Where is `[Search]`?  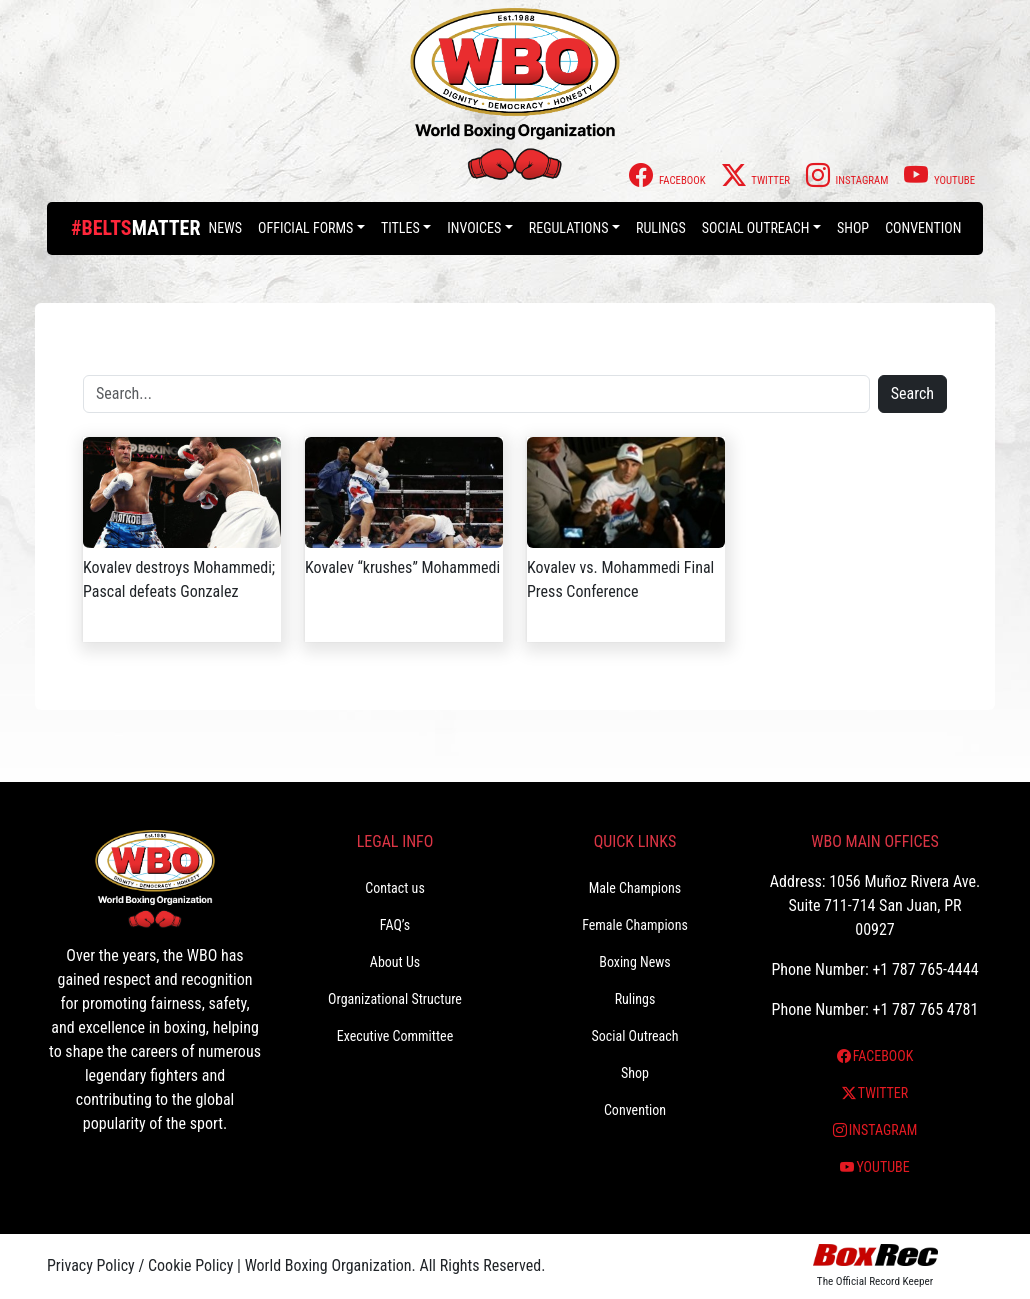 [Search] is located at coordinates (476, 394).